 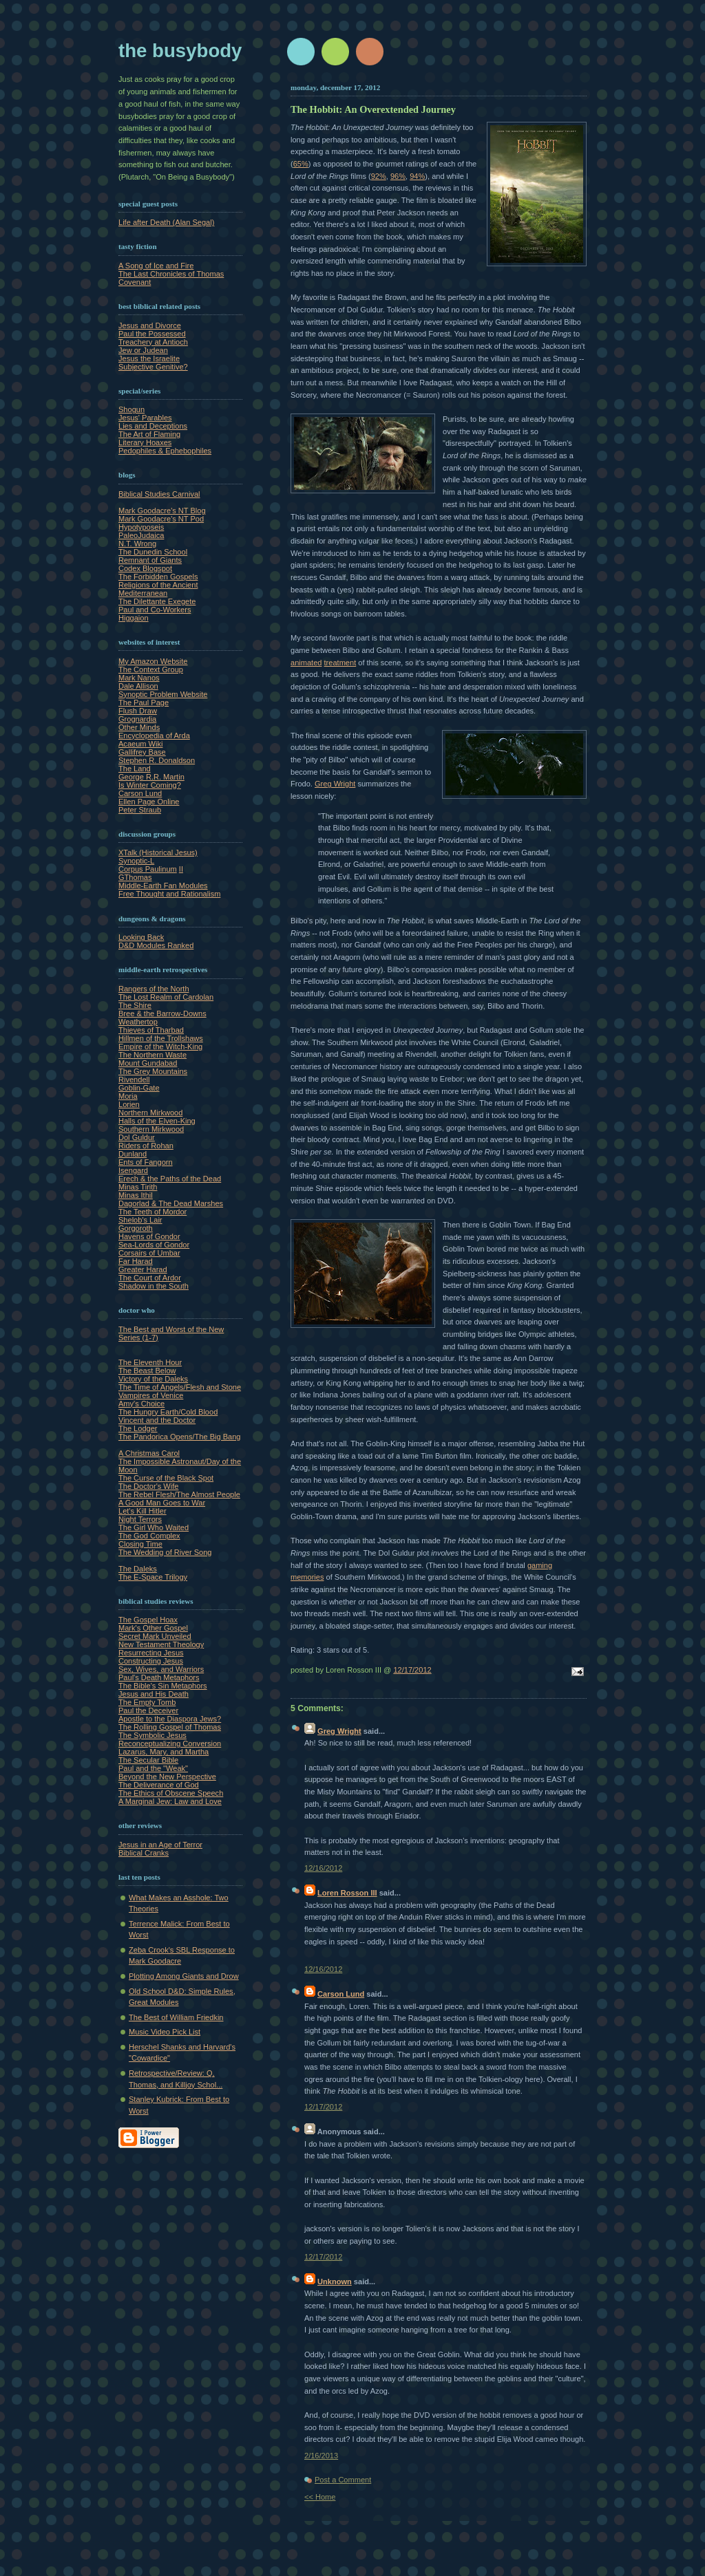 I want to click on Ents of Fangorn, so click(x=145, y=1162).